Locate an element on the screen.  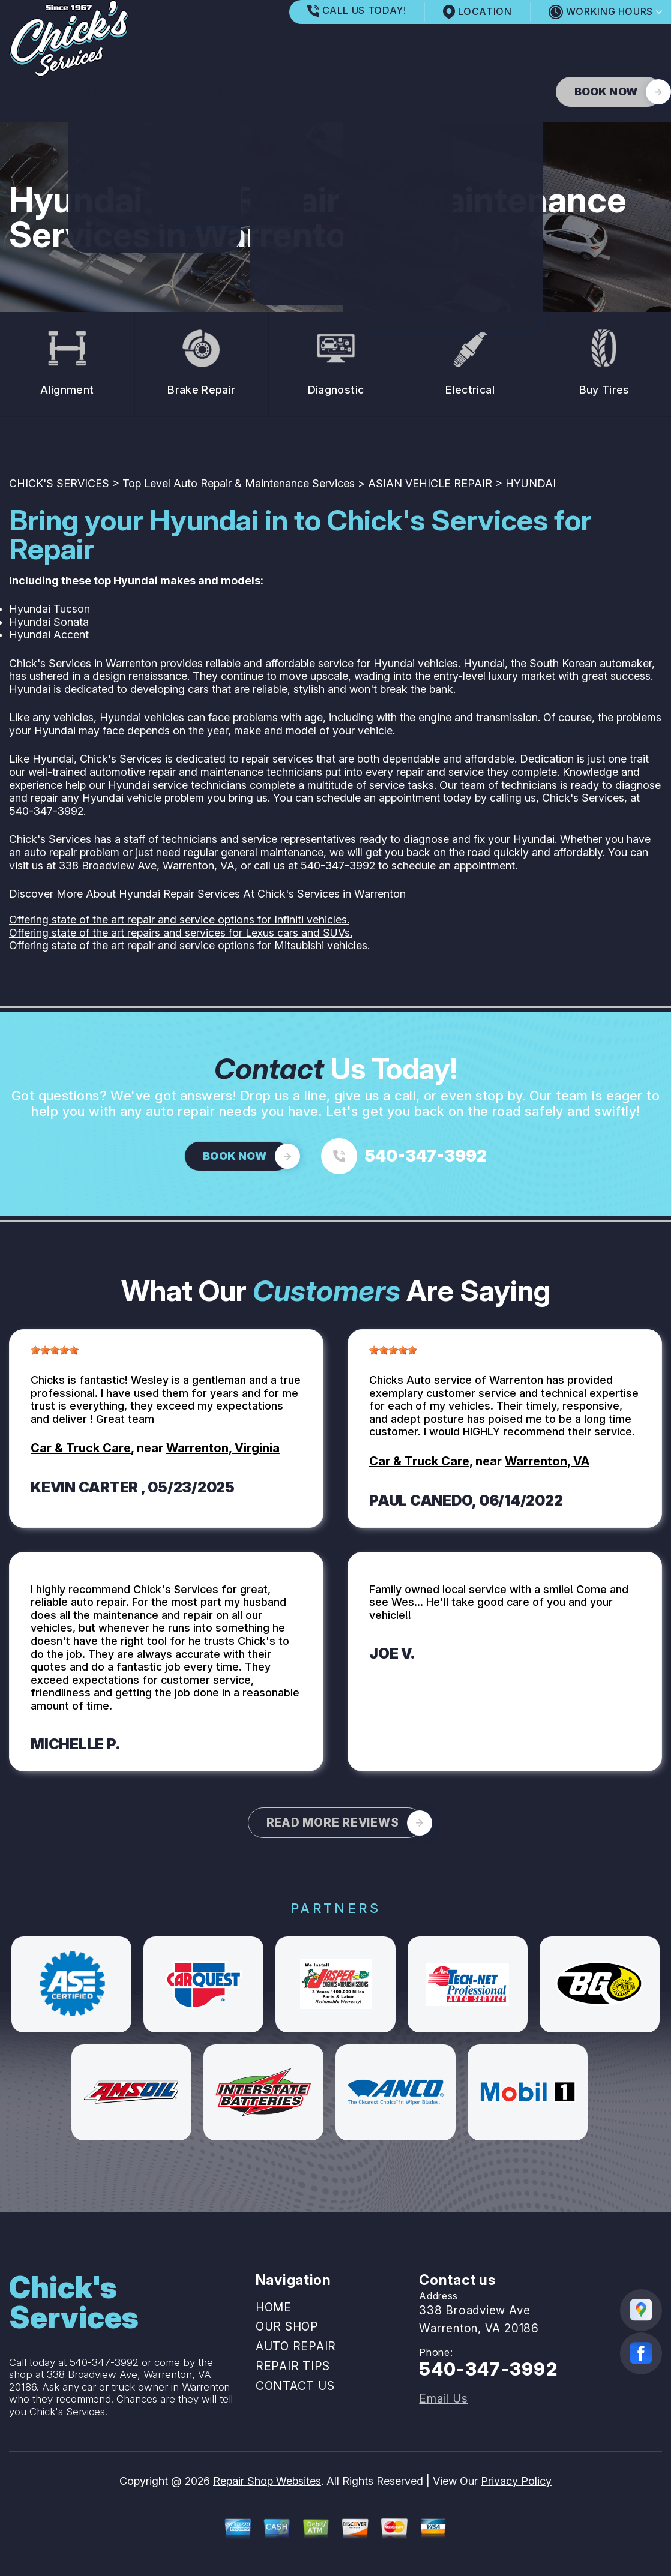
Offering state of the art repair and service options for Infiniti vehicles. is located at coordinates (179, 919).